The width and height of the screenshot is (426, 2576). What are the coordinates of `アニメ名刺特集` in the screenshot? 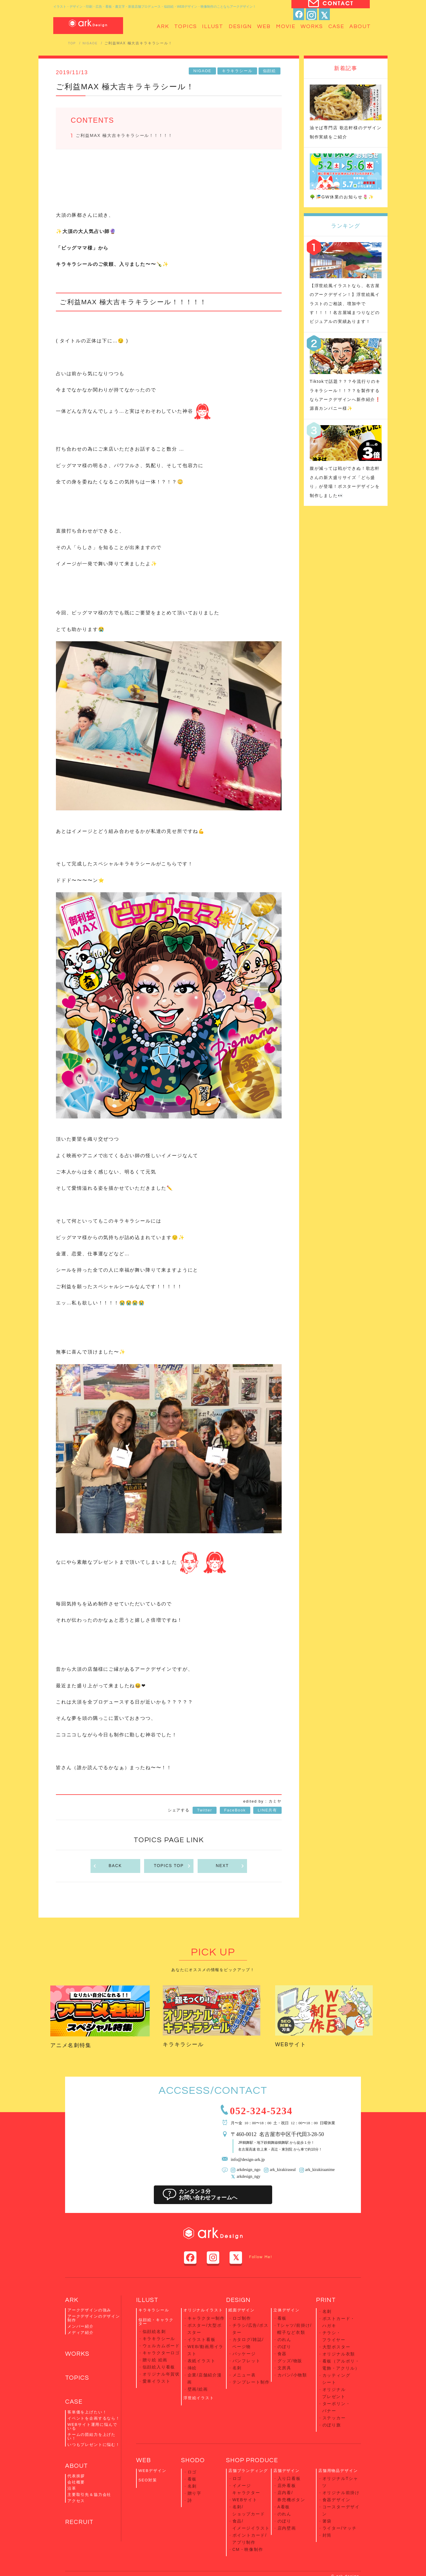 It's located at (77, 2047).